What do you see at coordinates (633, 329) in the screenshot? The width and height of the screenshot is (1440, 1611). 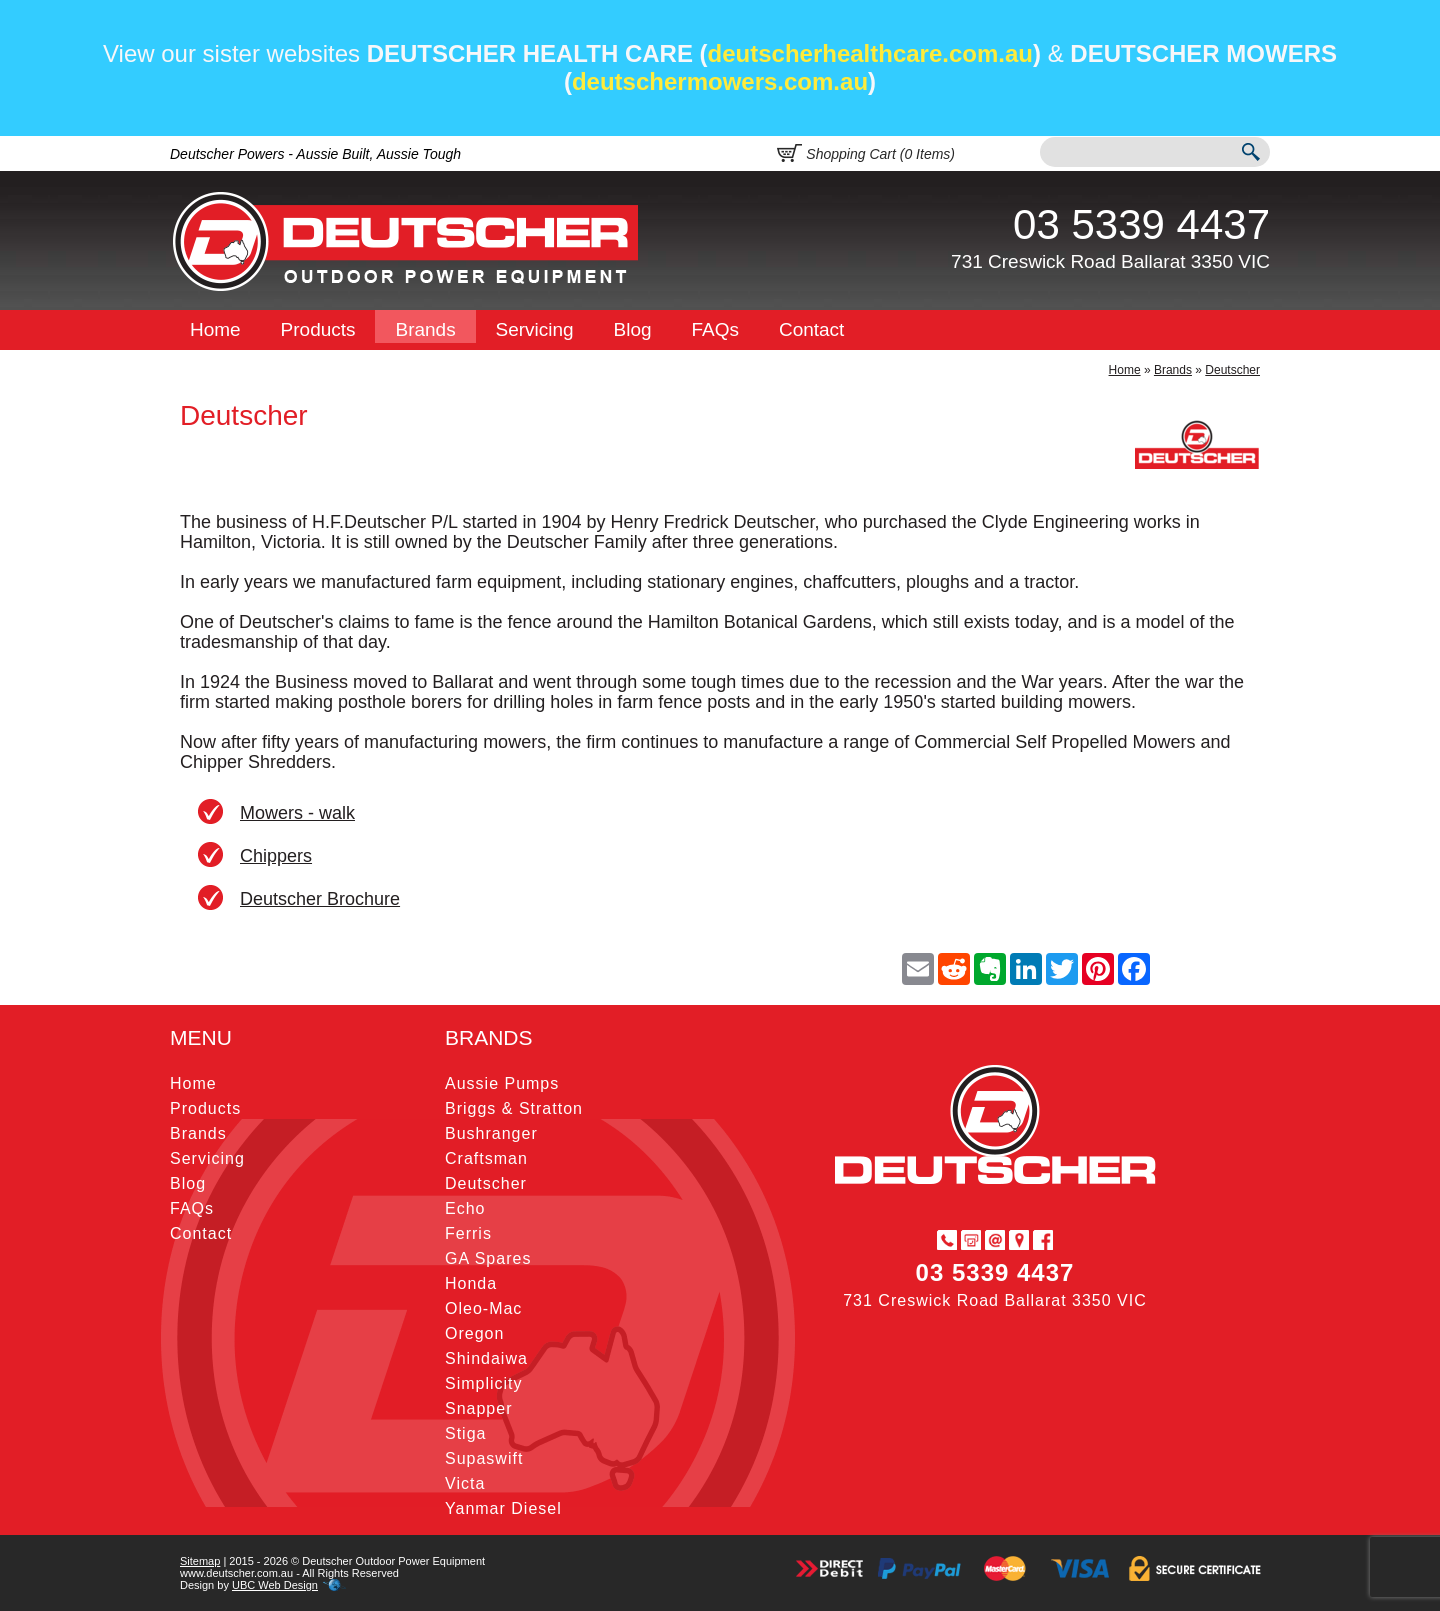 I see `Blog` at bounding box center [633, 329].